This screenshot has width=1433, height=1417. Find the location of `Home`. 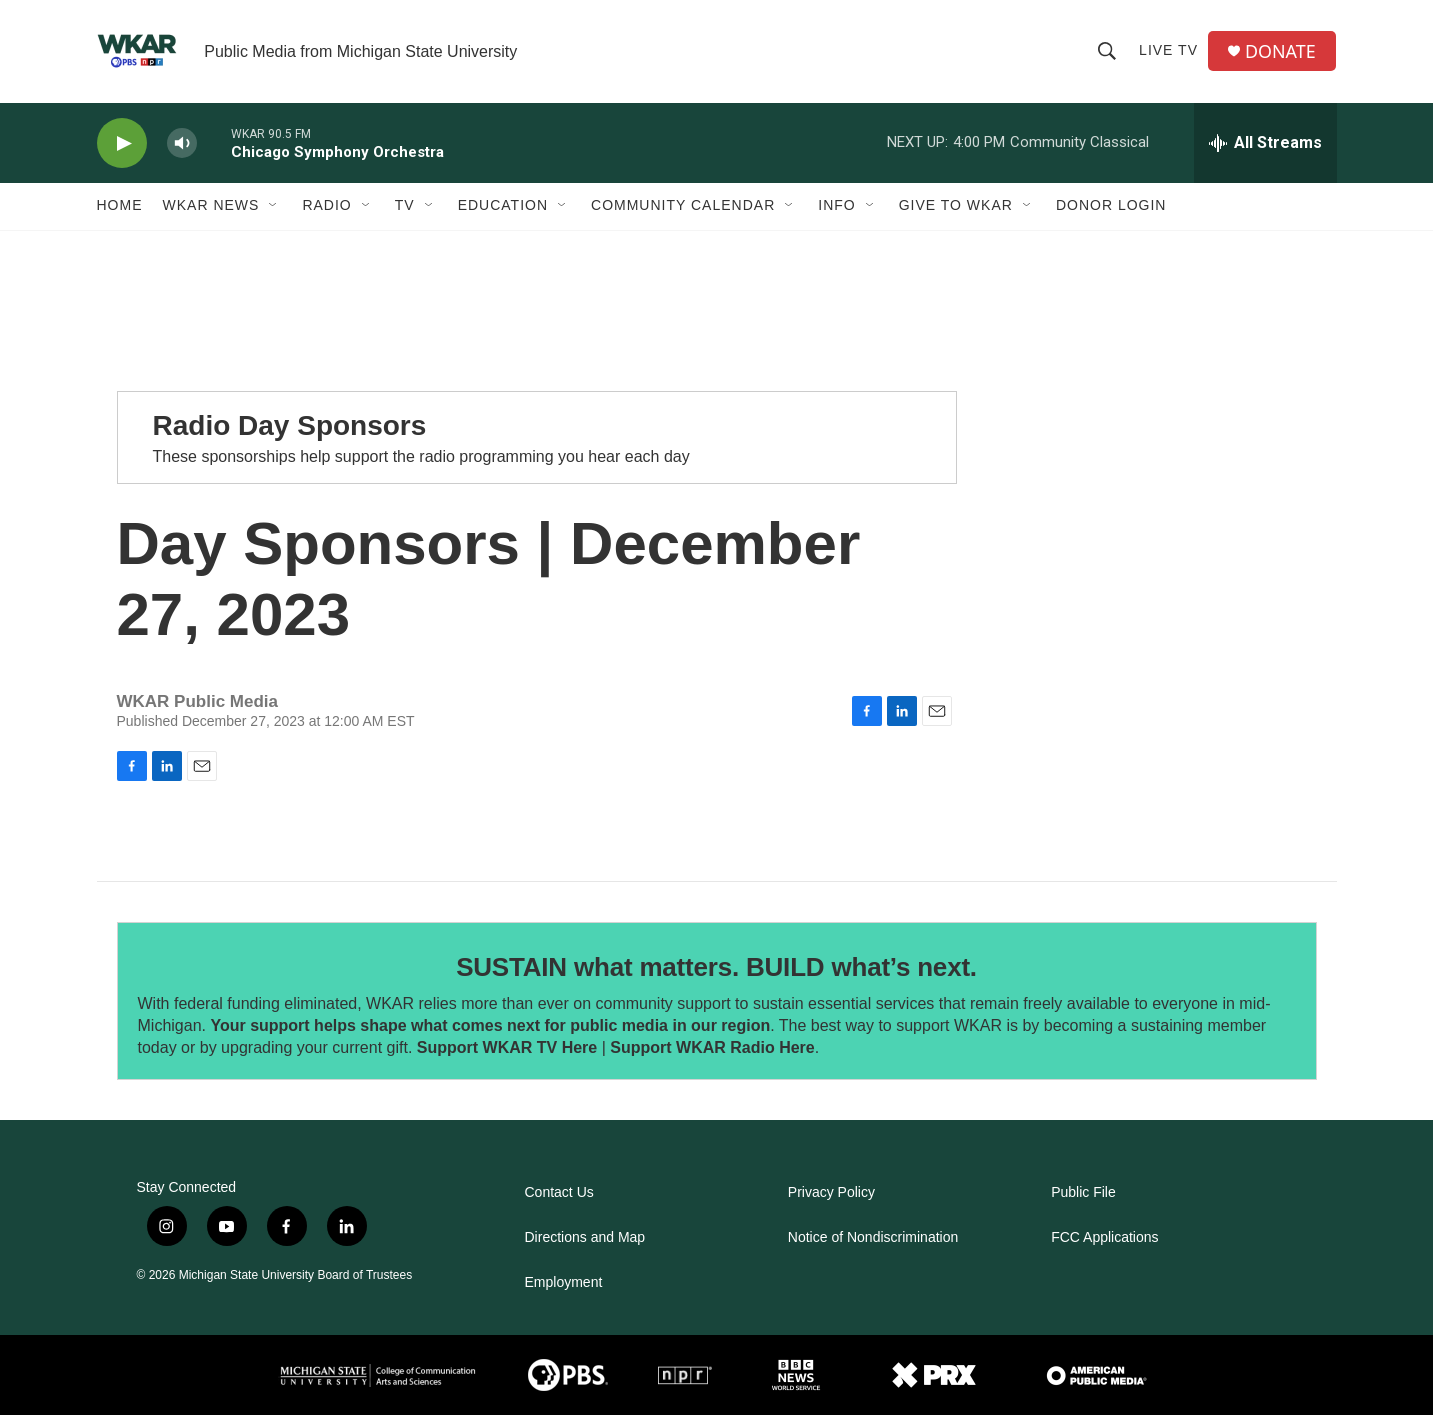

Home is located at coordinates (120, 208).